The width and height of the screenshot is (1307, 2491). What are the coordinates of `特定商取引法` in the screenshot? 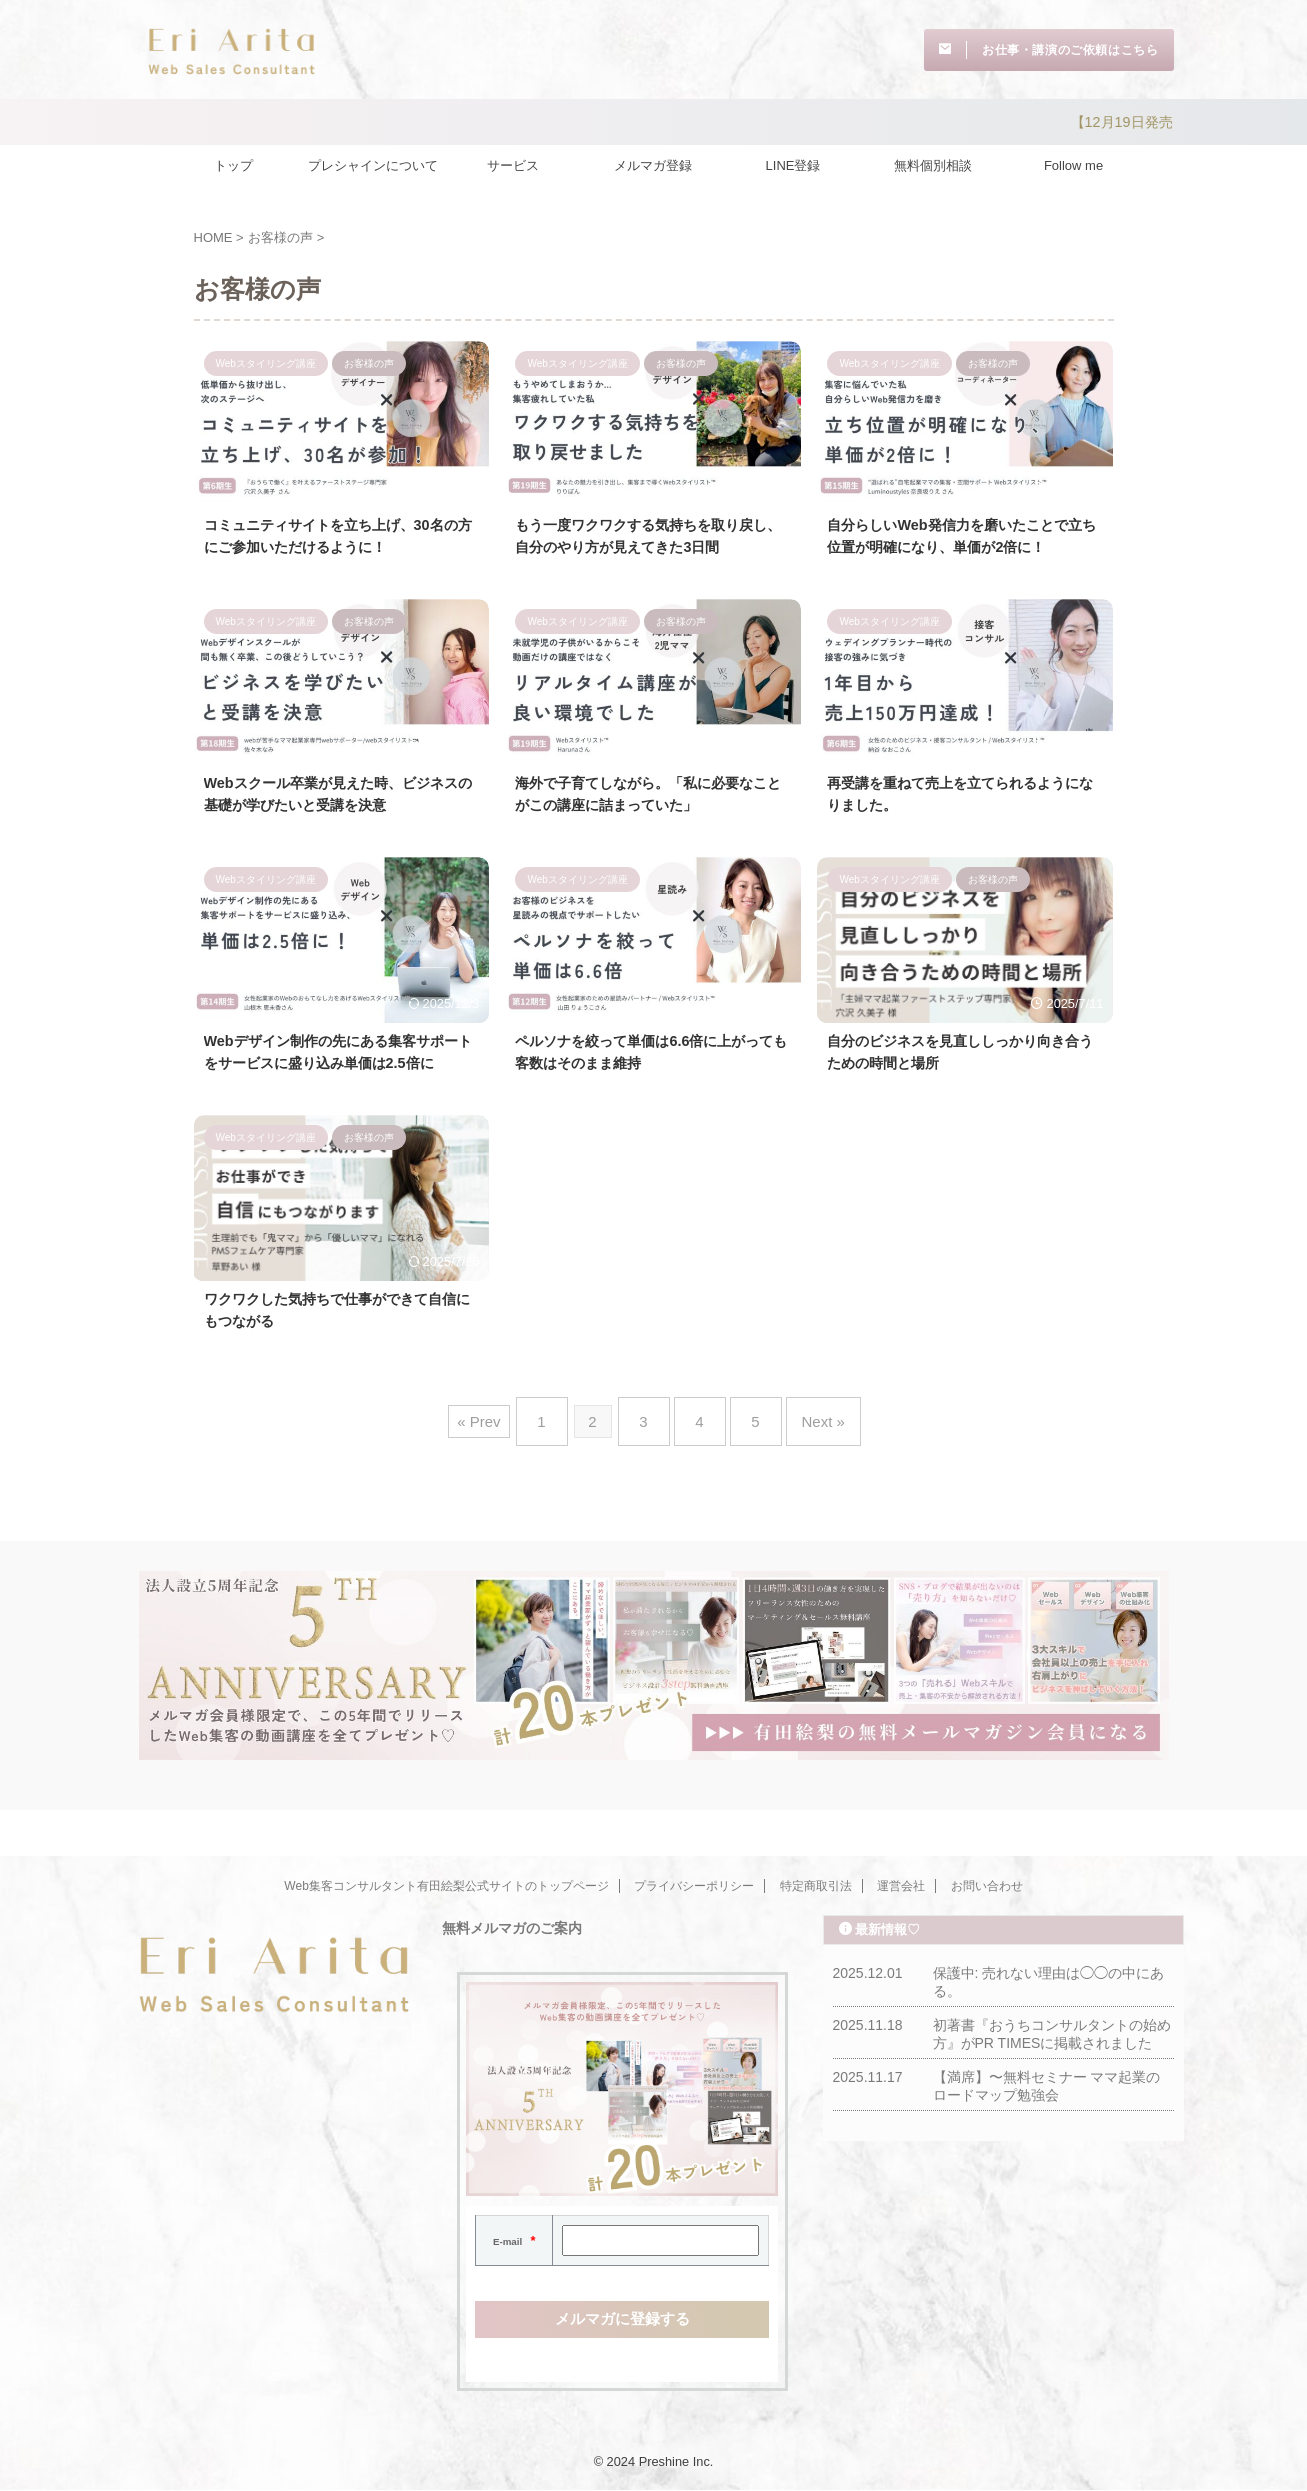 It's located at (816, 1886).